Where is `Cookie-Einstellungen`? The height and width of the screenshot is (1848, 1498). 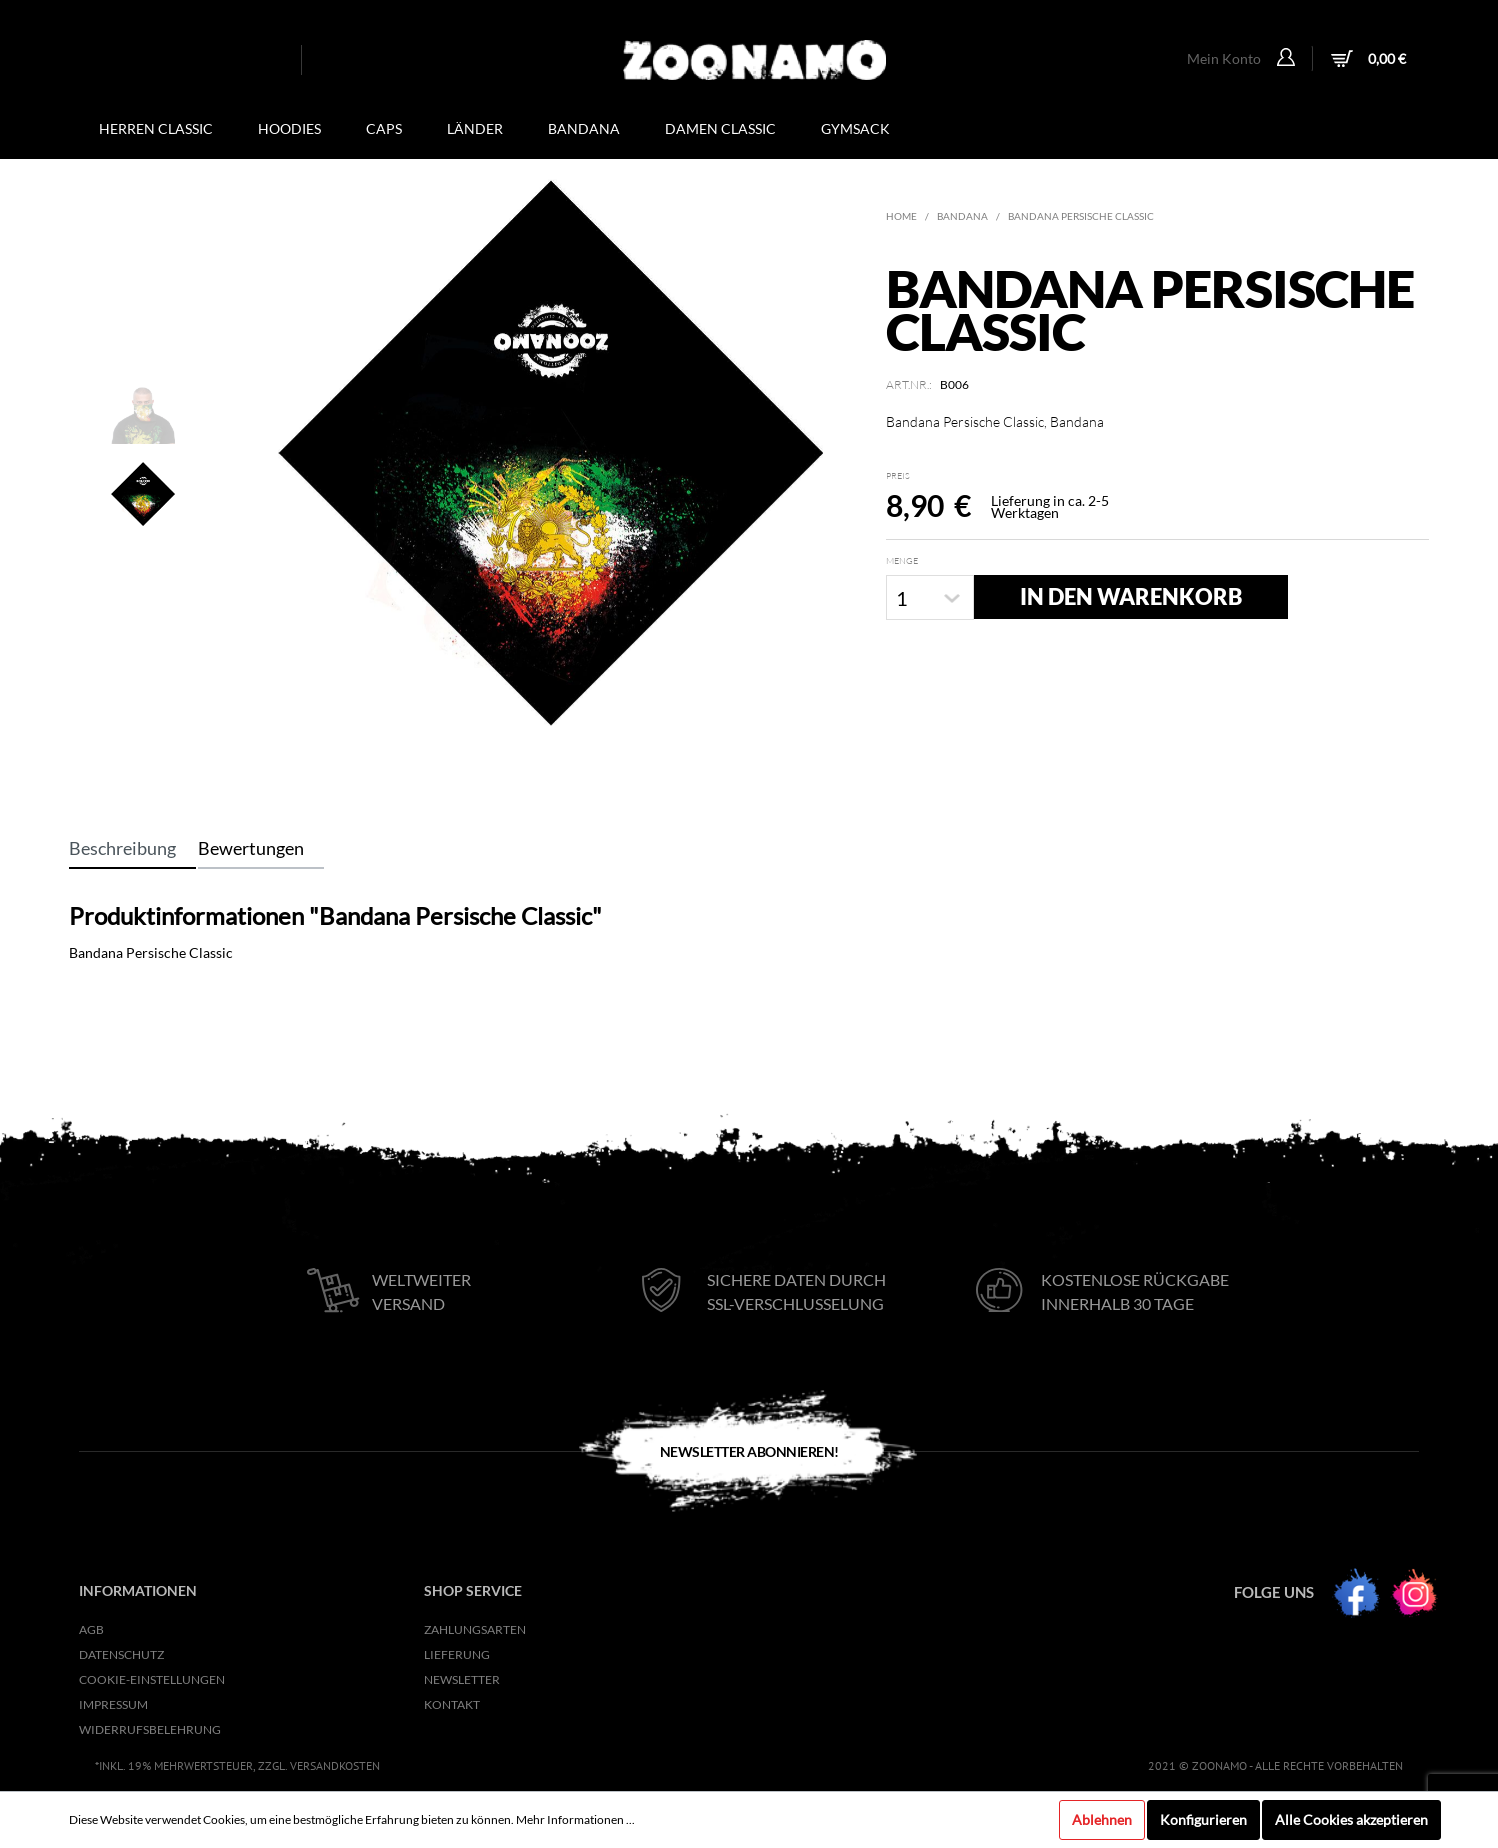 Cookie-Einstellungen is located at coordinates (152, 1679).